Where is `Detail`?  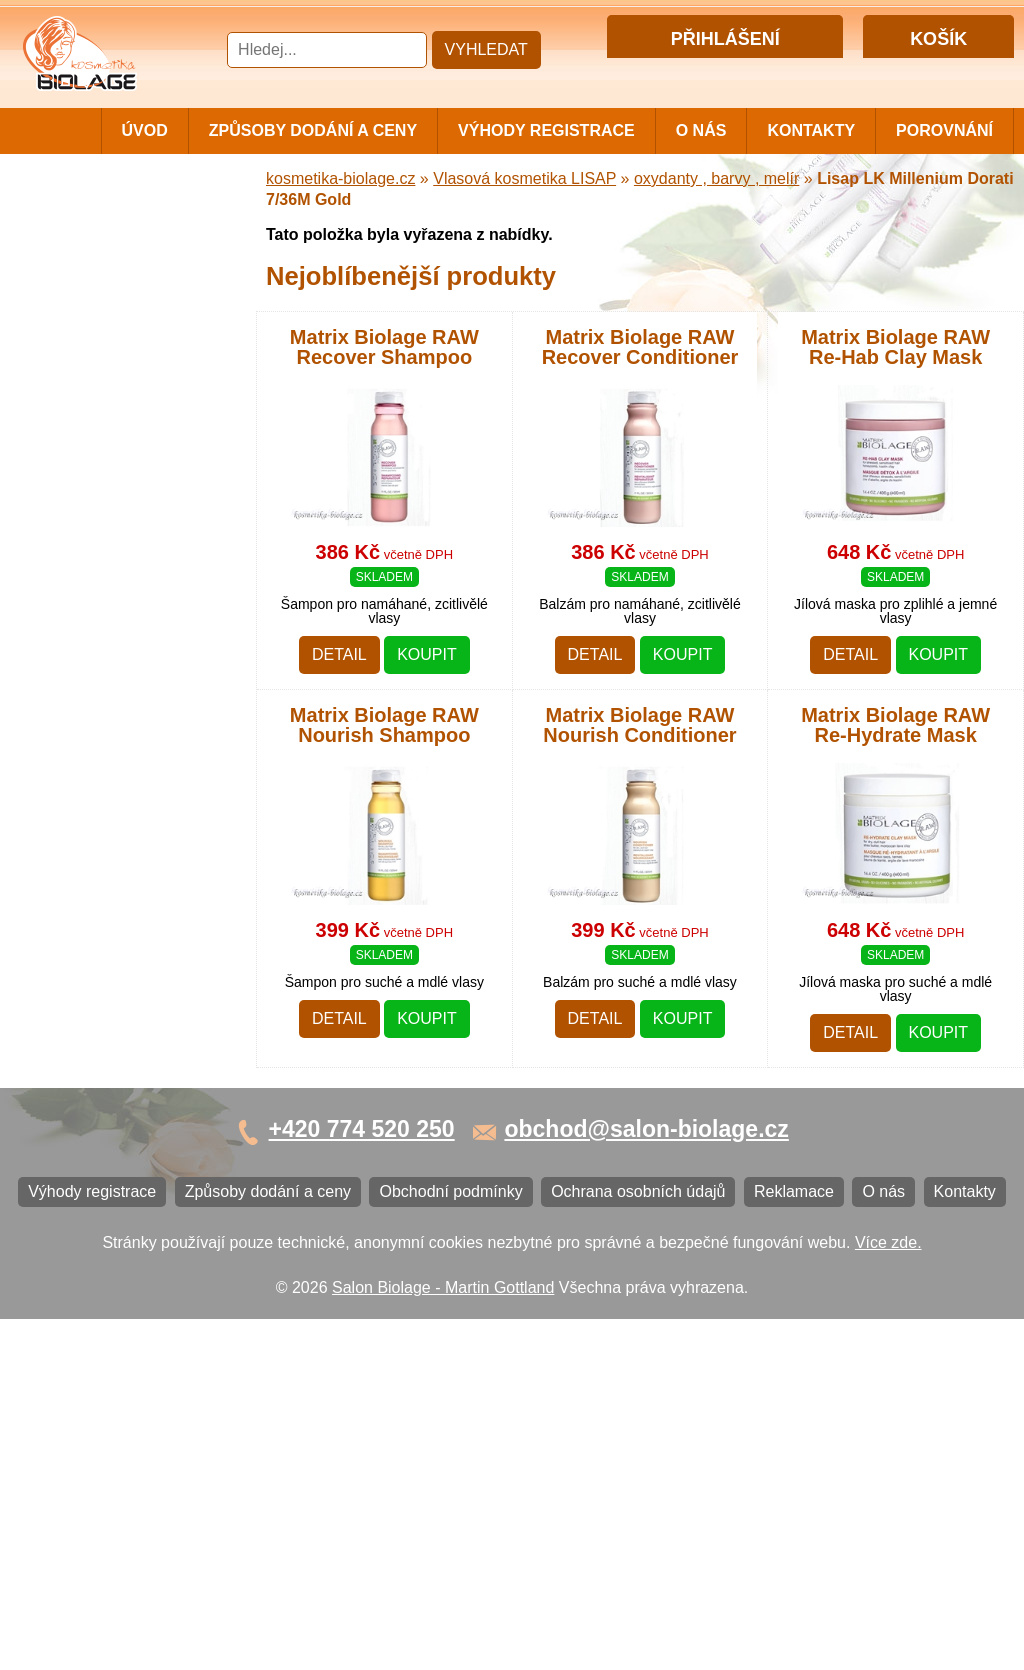
Detail is located at coordinates (339, 654).